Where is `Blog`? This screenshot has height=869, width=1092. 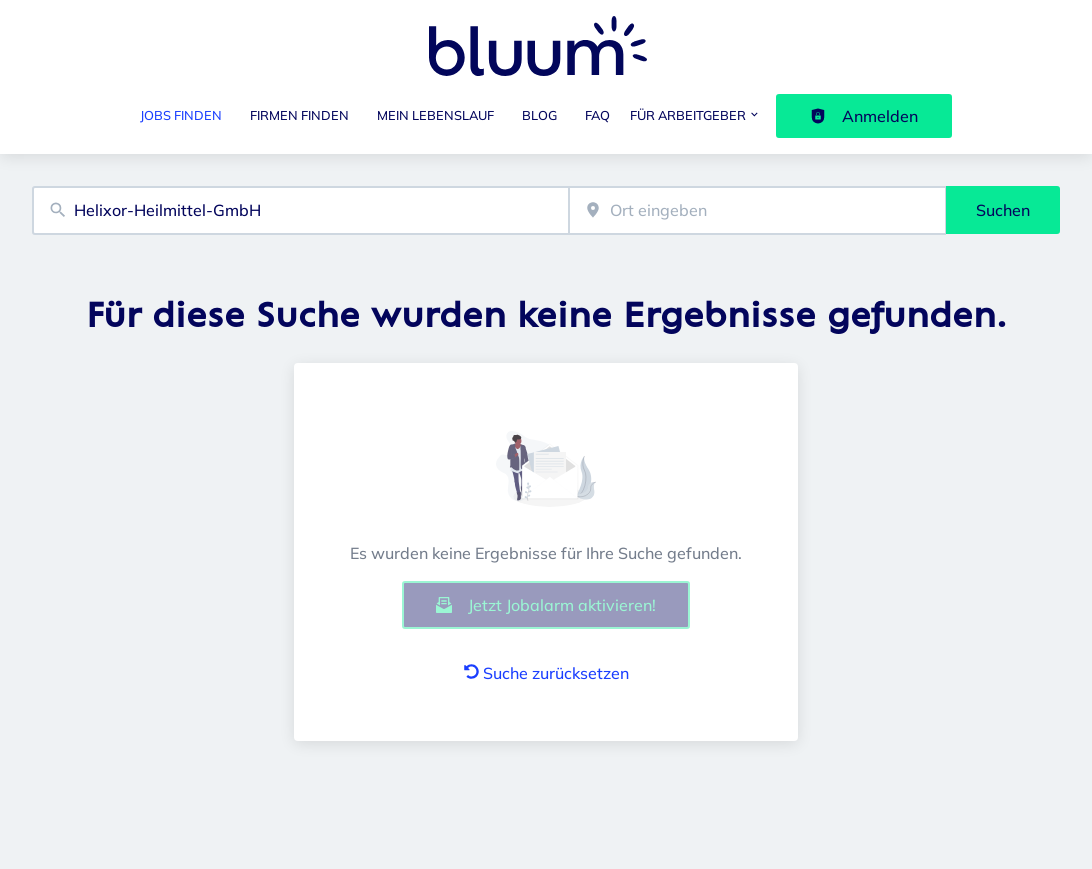 Blog is located at coordinates (539, 115).